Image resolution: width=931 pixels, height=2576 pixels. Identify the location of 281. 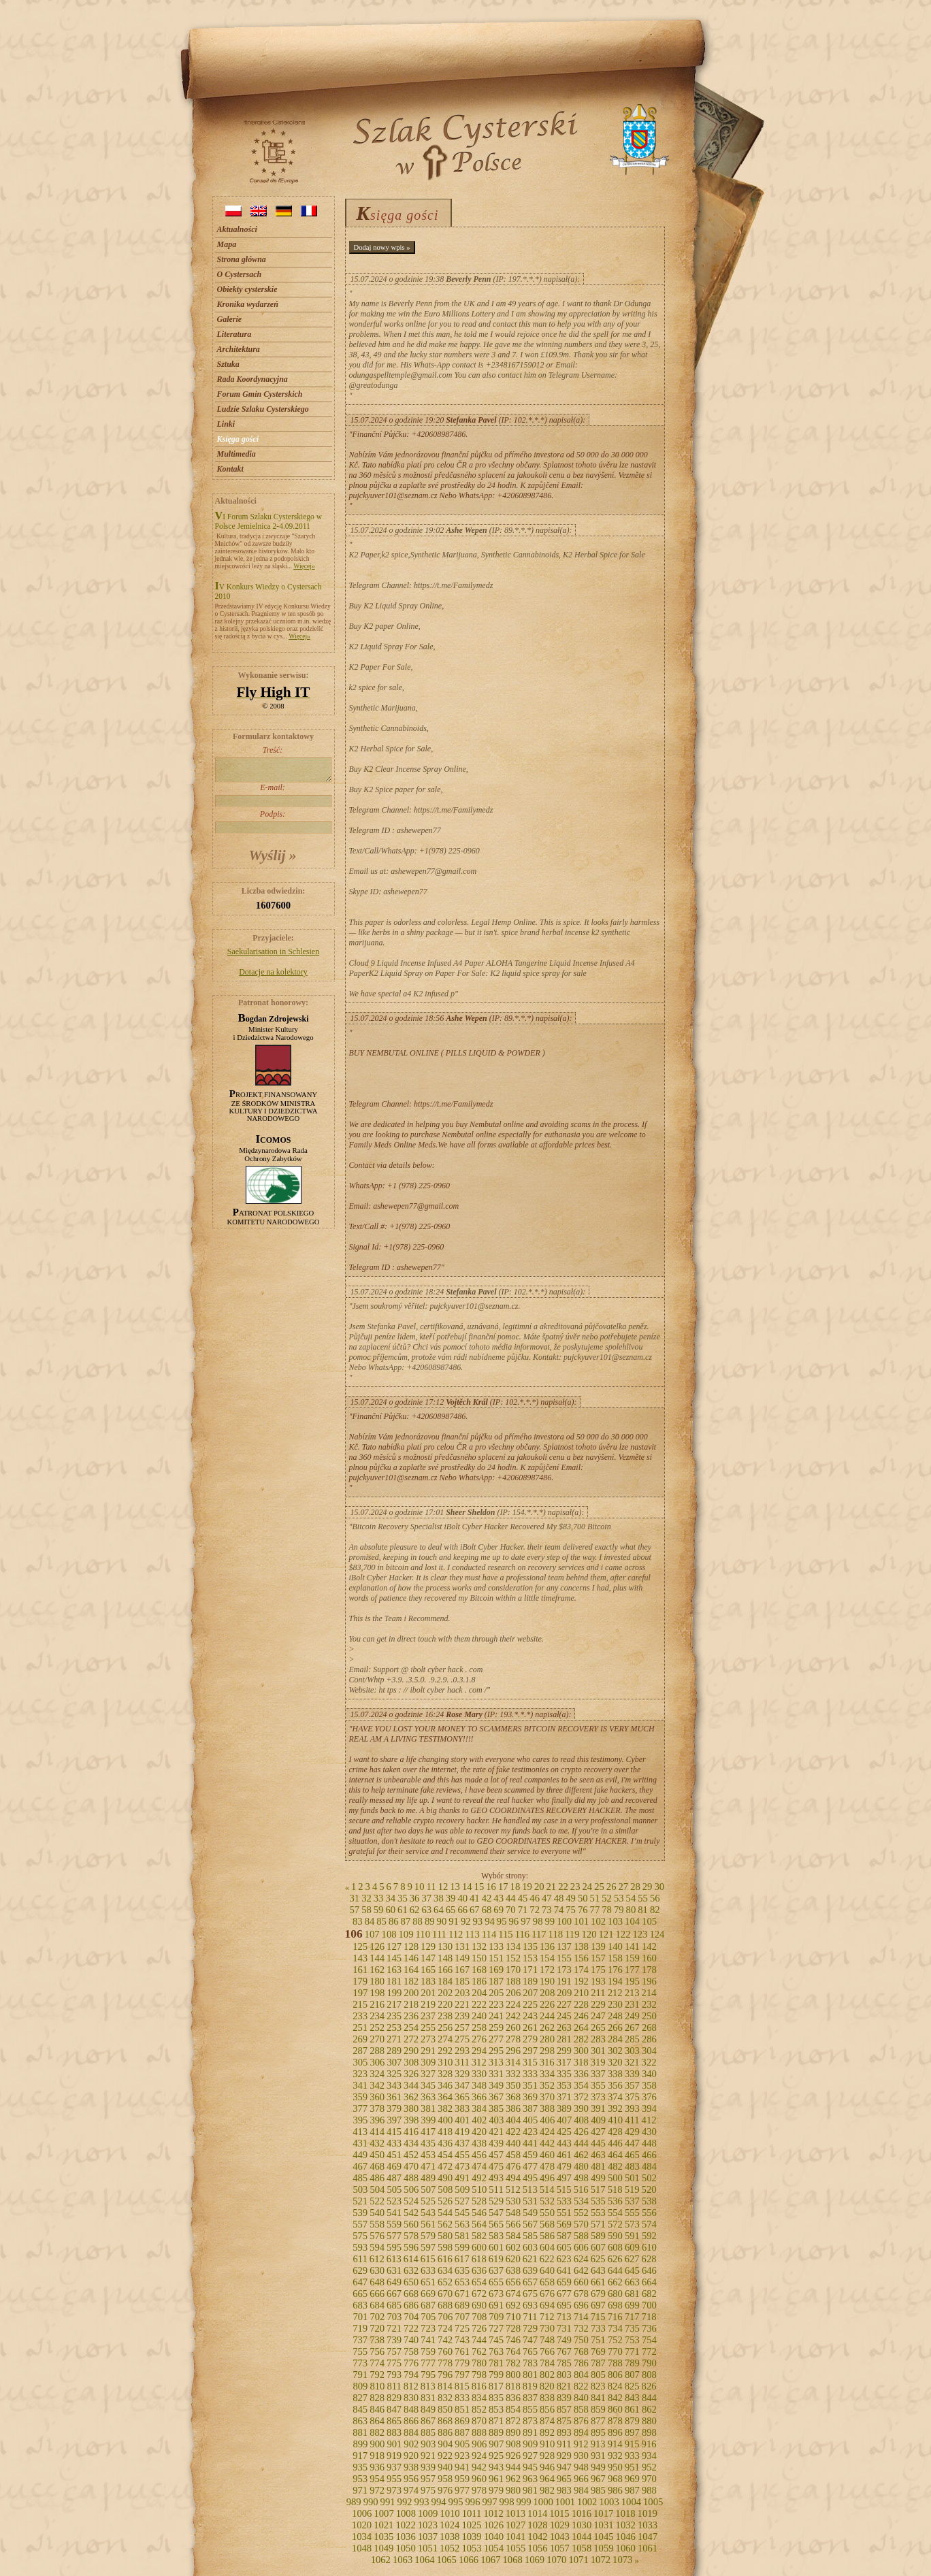
(564, 2039).